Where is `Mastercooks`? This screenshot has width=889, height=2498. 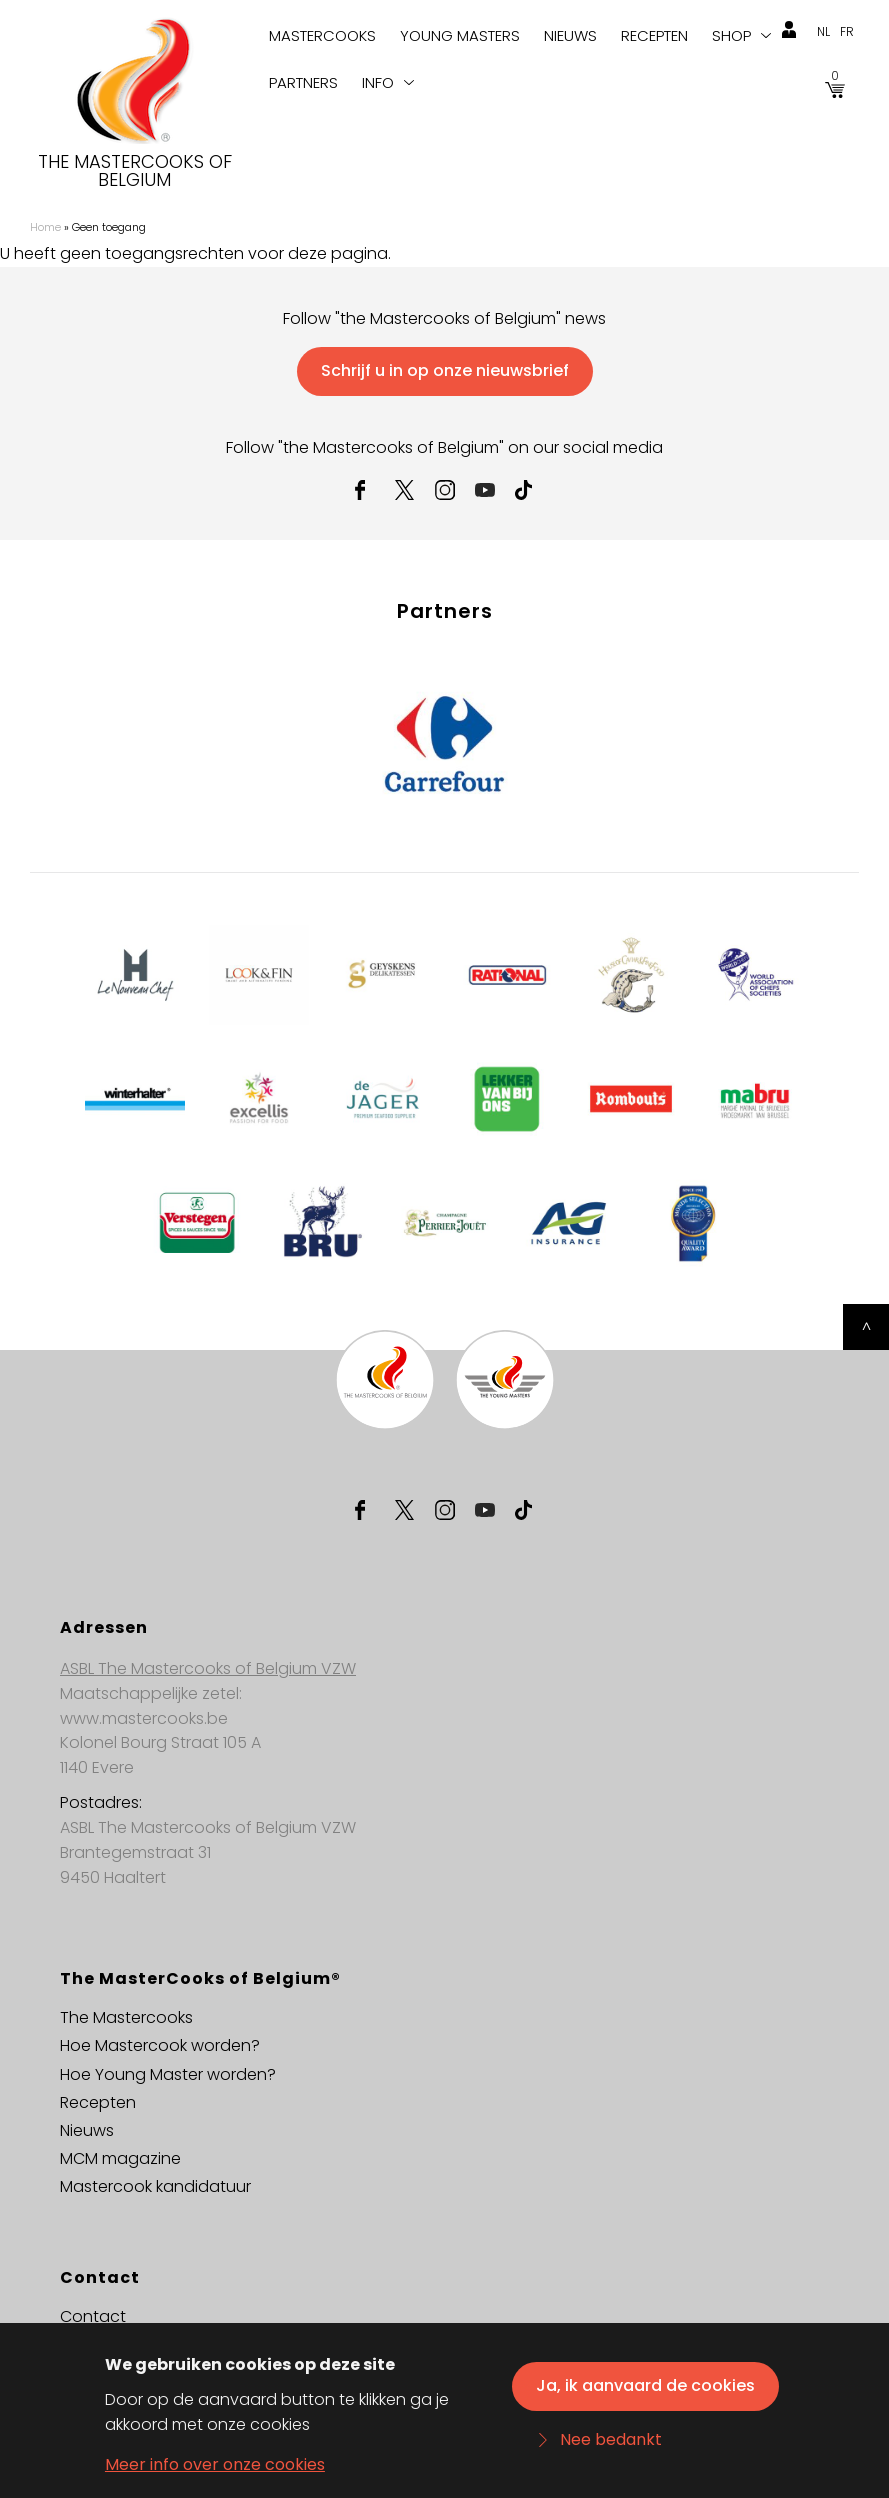 Mastercooks is located at coordinates (322, 35).